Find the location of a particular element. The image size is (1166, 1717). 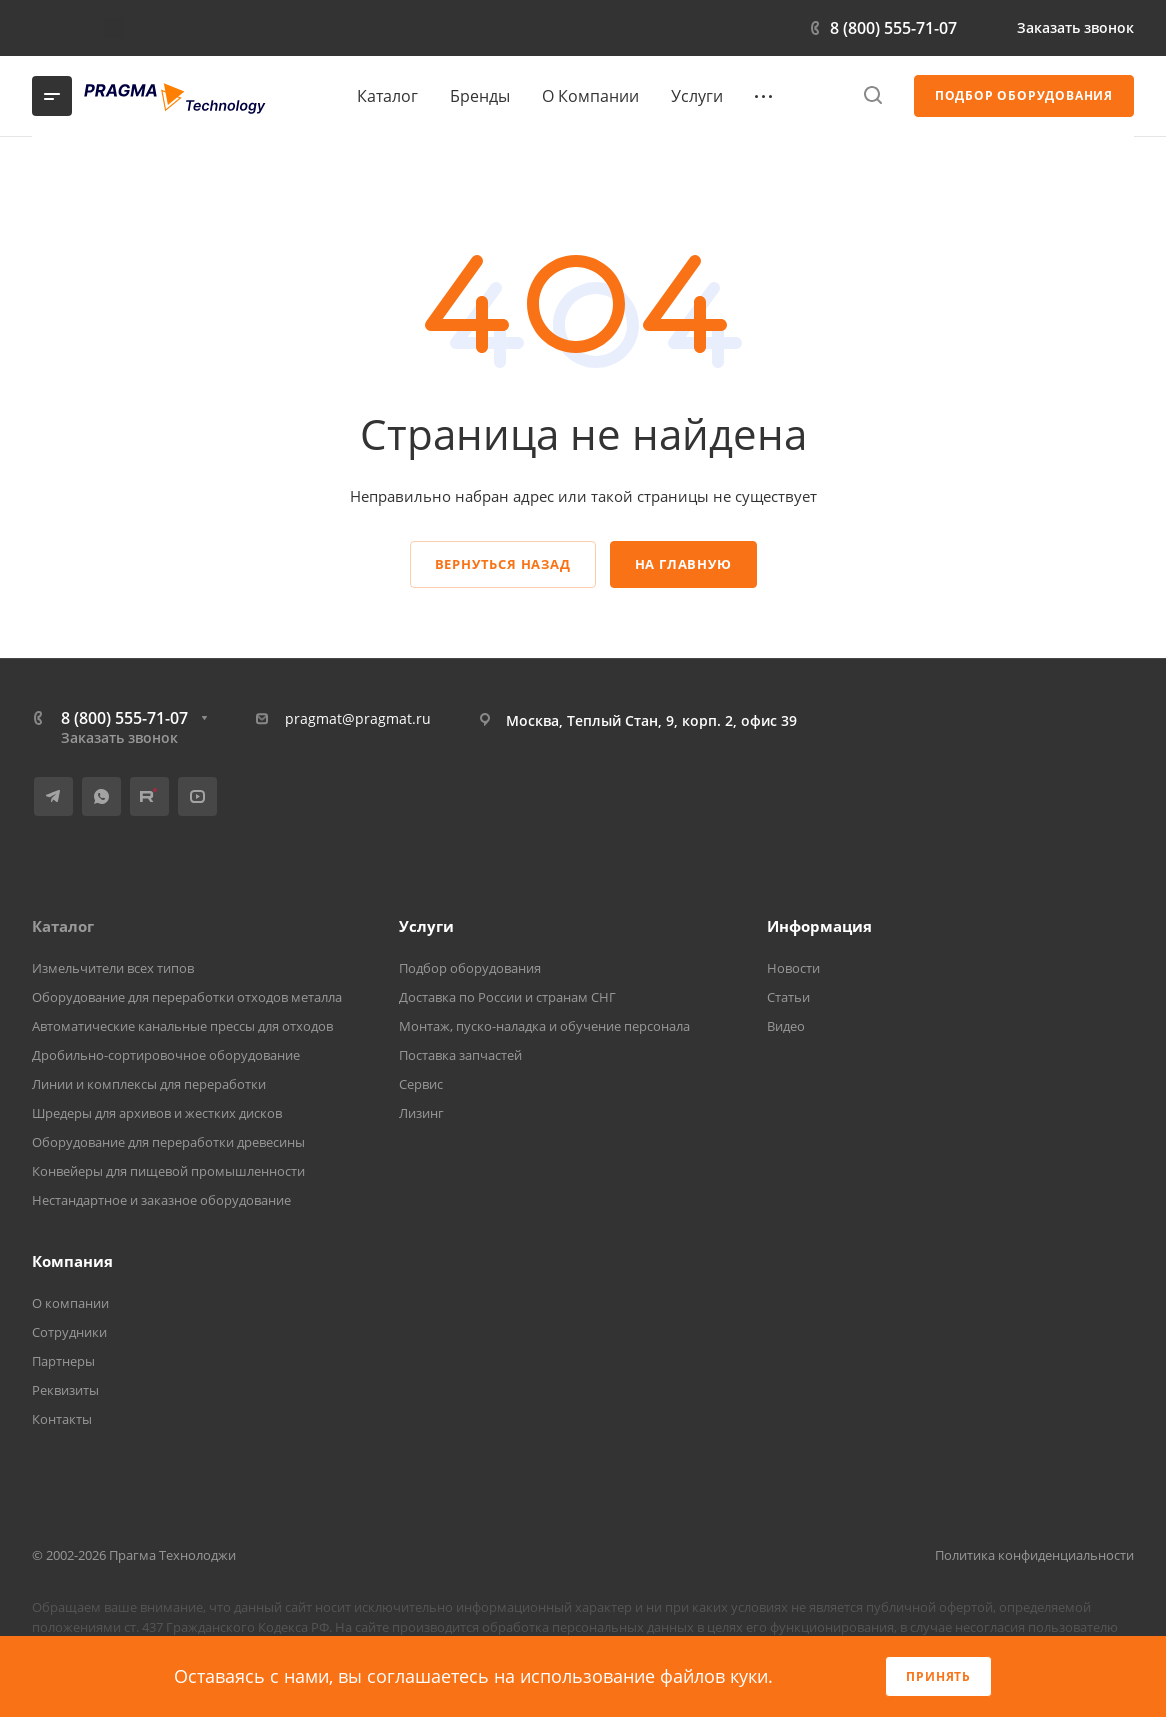

pragmat@pragmat.ru is located at coordinates (358, 718).